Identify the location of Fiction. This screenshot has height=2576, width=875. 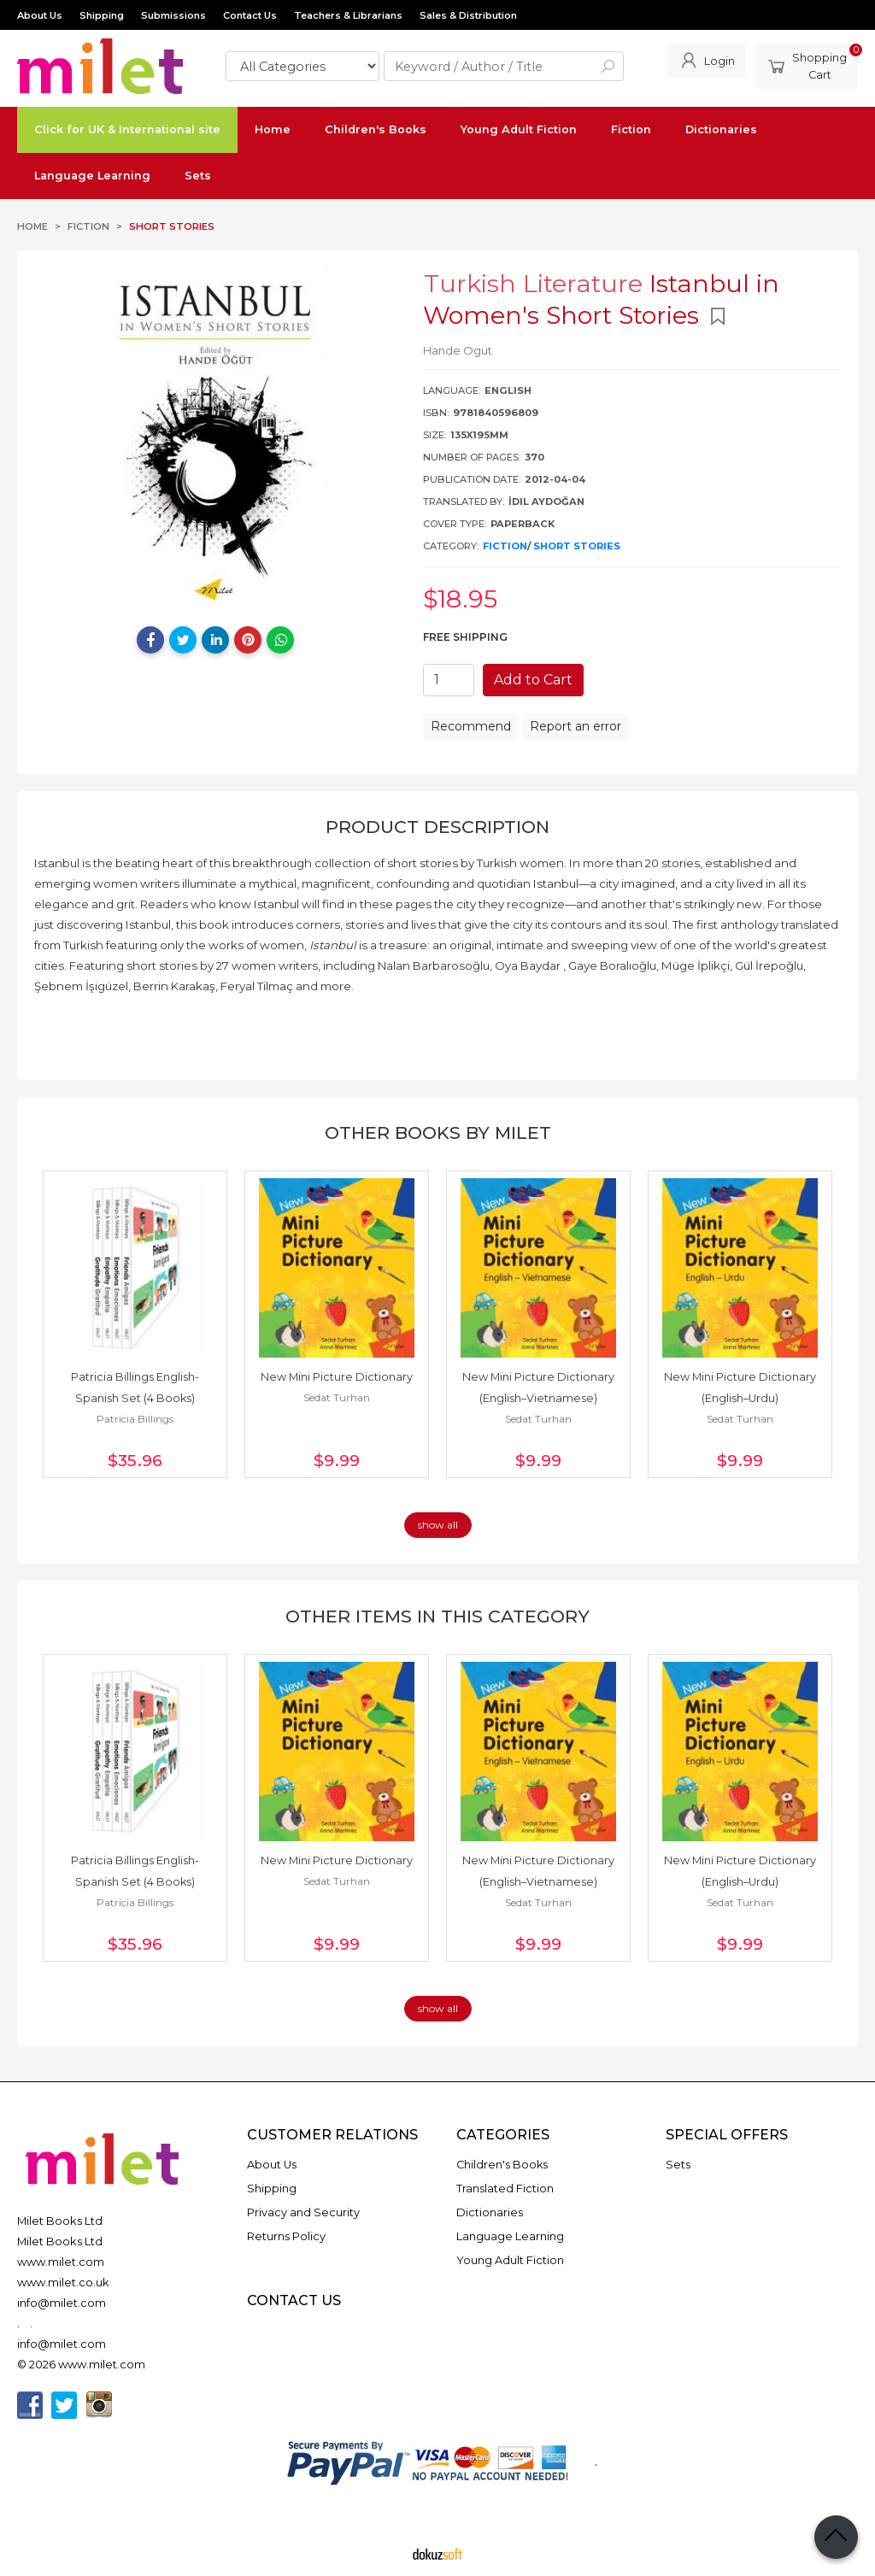
(505, 546).